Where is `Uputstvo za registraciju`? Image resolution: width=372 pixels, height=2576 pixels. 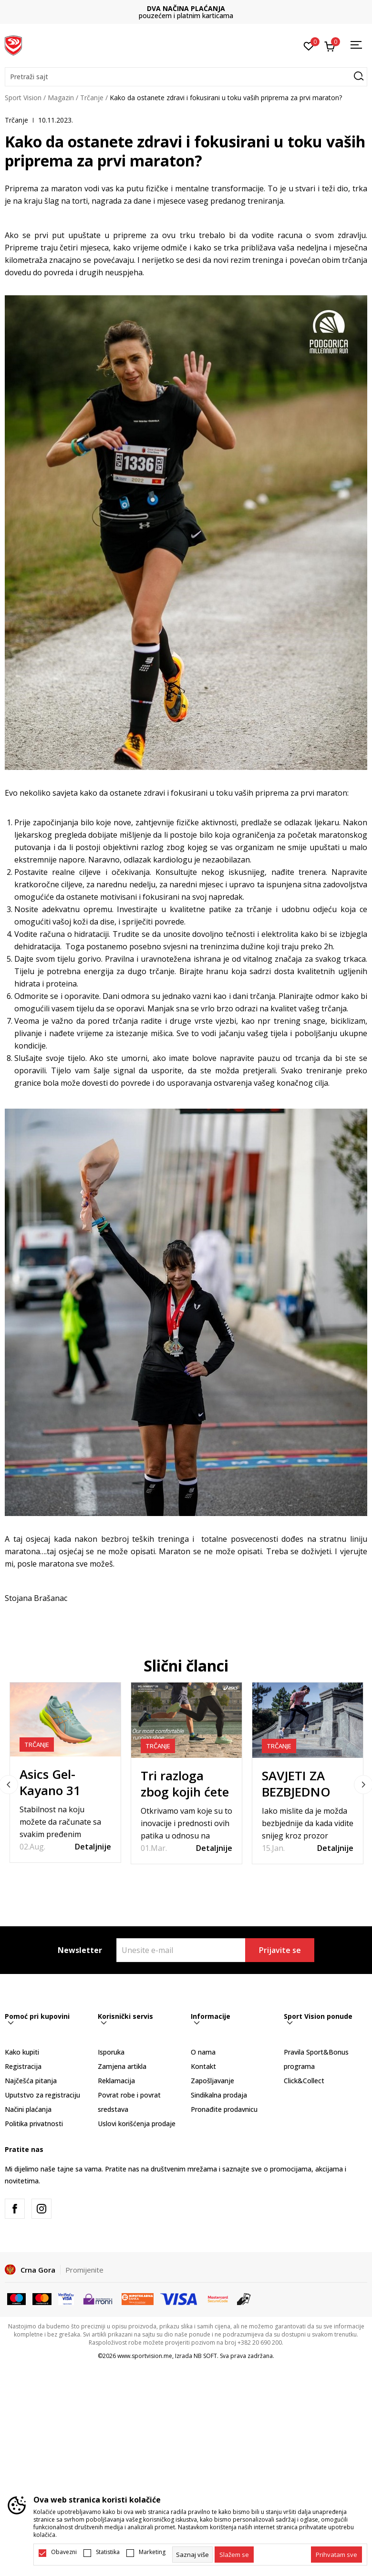
Uputstvo za registraciju is located at coordinates (42, 2094).